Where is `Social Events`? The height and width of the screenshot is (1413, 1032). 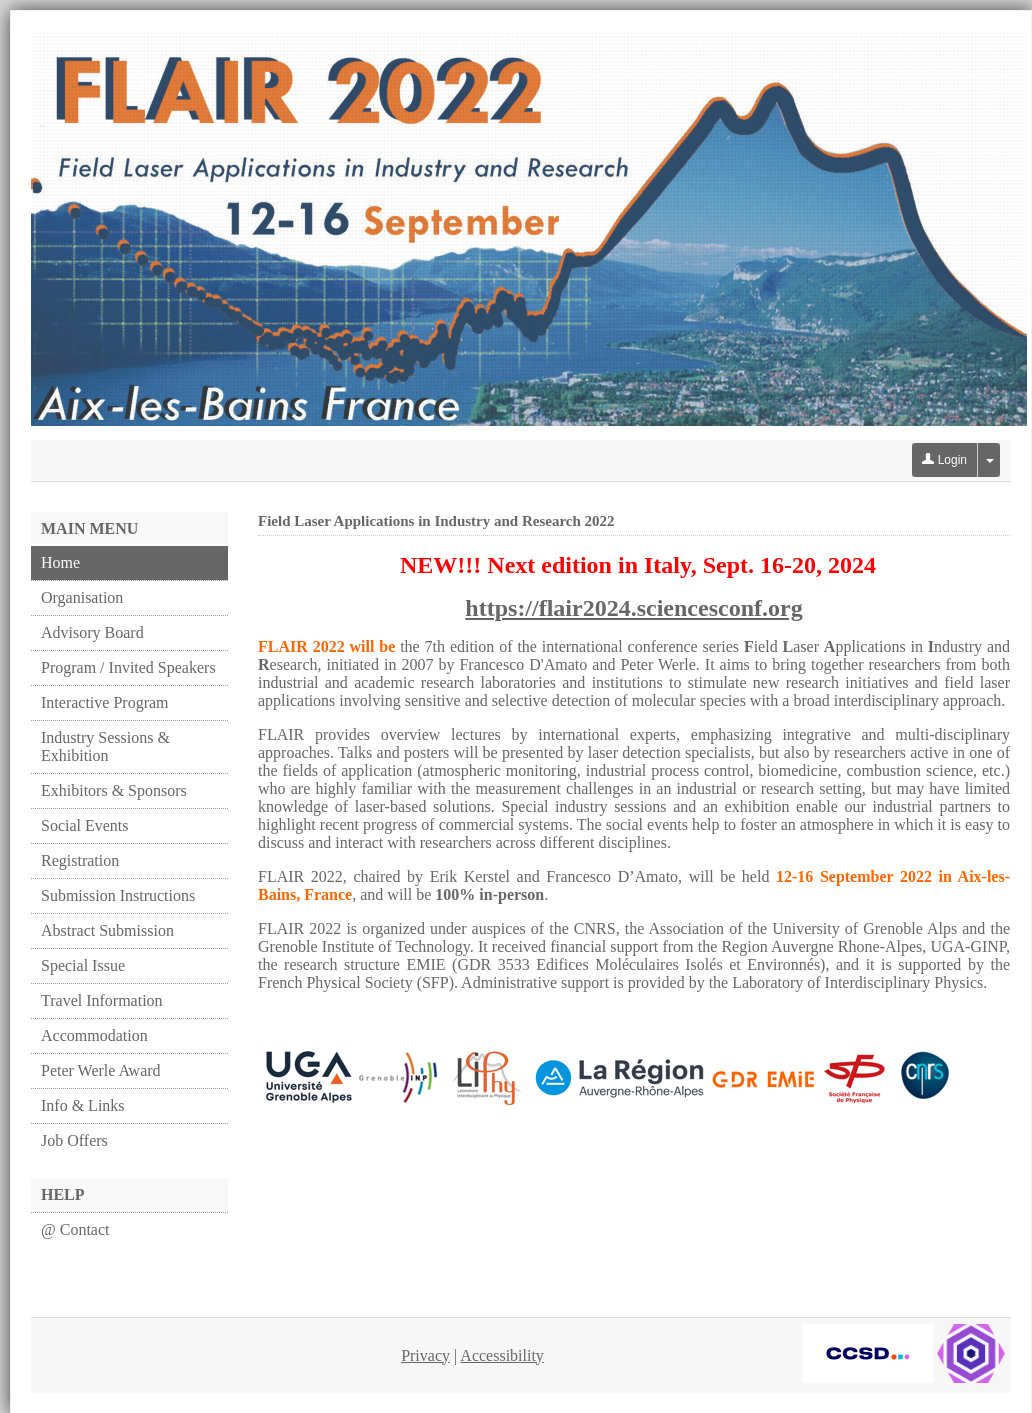 Social Events is located at coordinates (85, 825).